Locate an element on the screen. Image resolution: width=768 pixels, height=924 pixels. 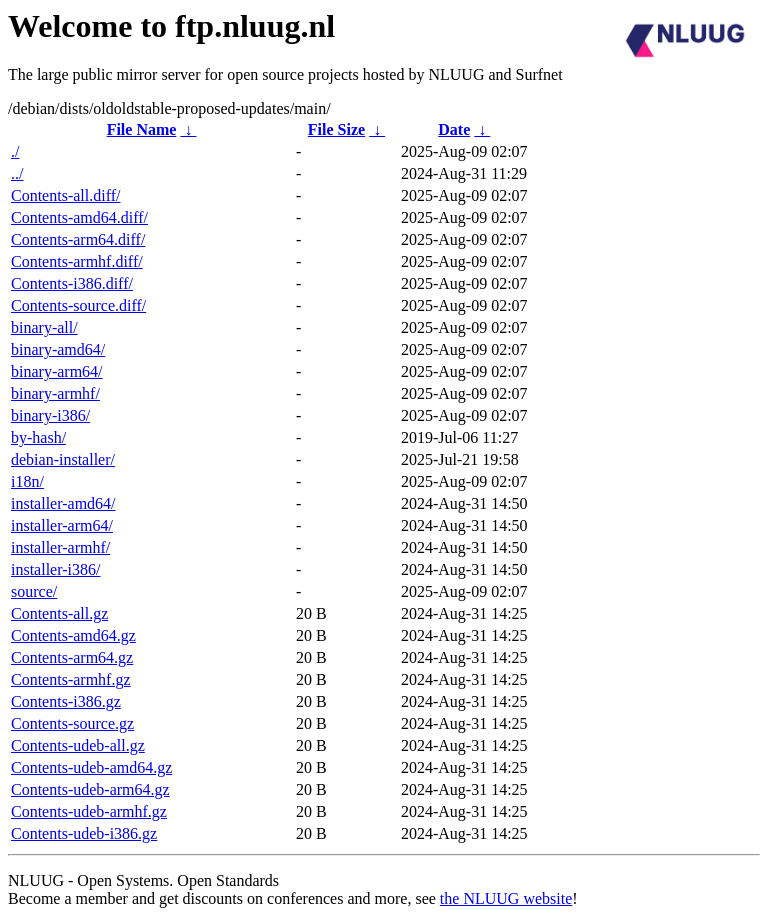
Contents-udeb-all.gz is located at coordinates (78, 745).